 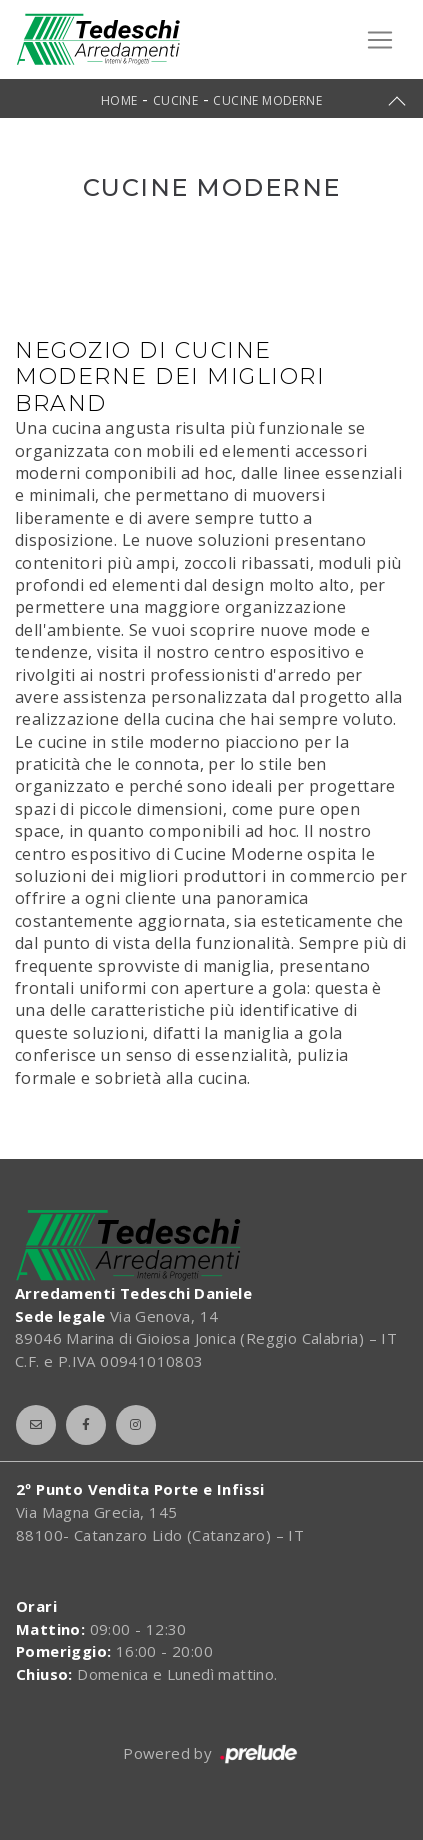 I want to click on Home, so click(x=119, y=100).